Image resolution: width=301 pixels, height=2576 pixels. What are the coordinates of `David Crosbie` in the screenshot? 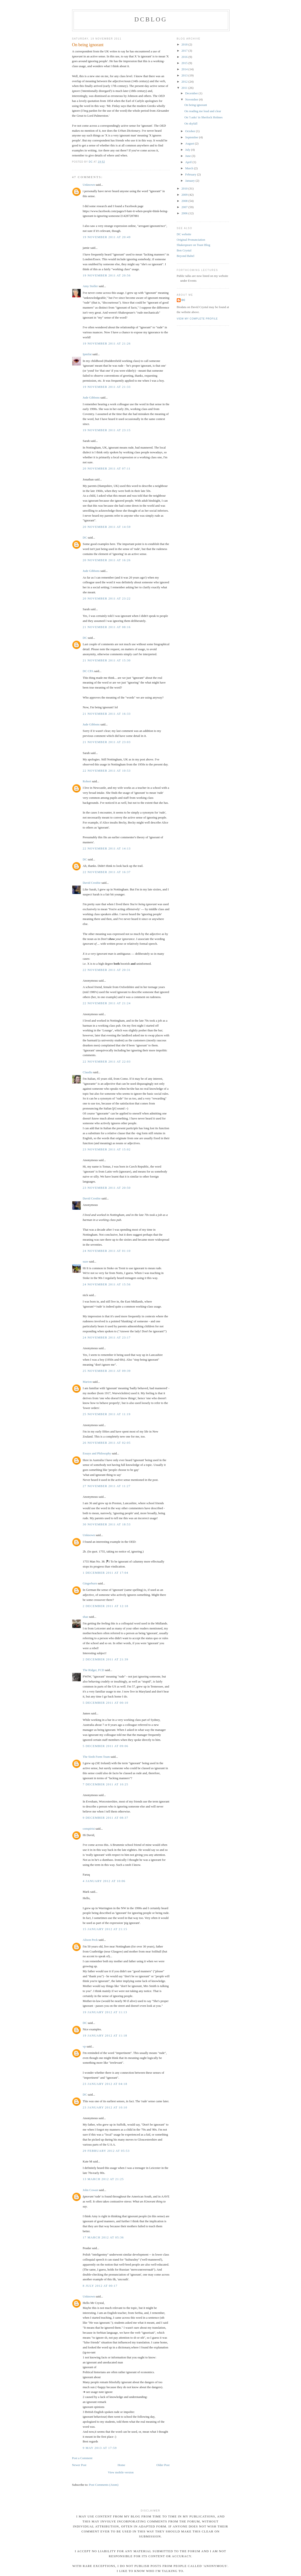 It's located at (92, 882).